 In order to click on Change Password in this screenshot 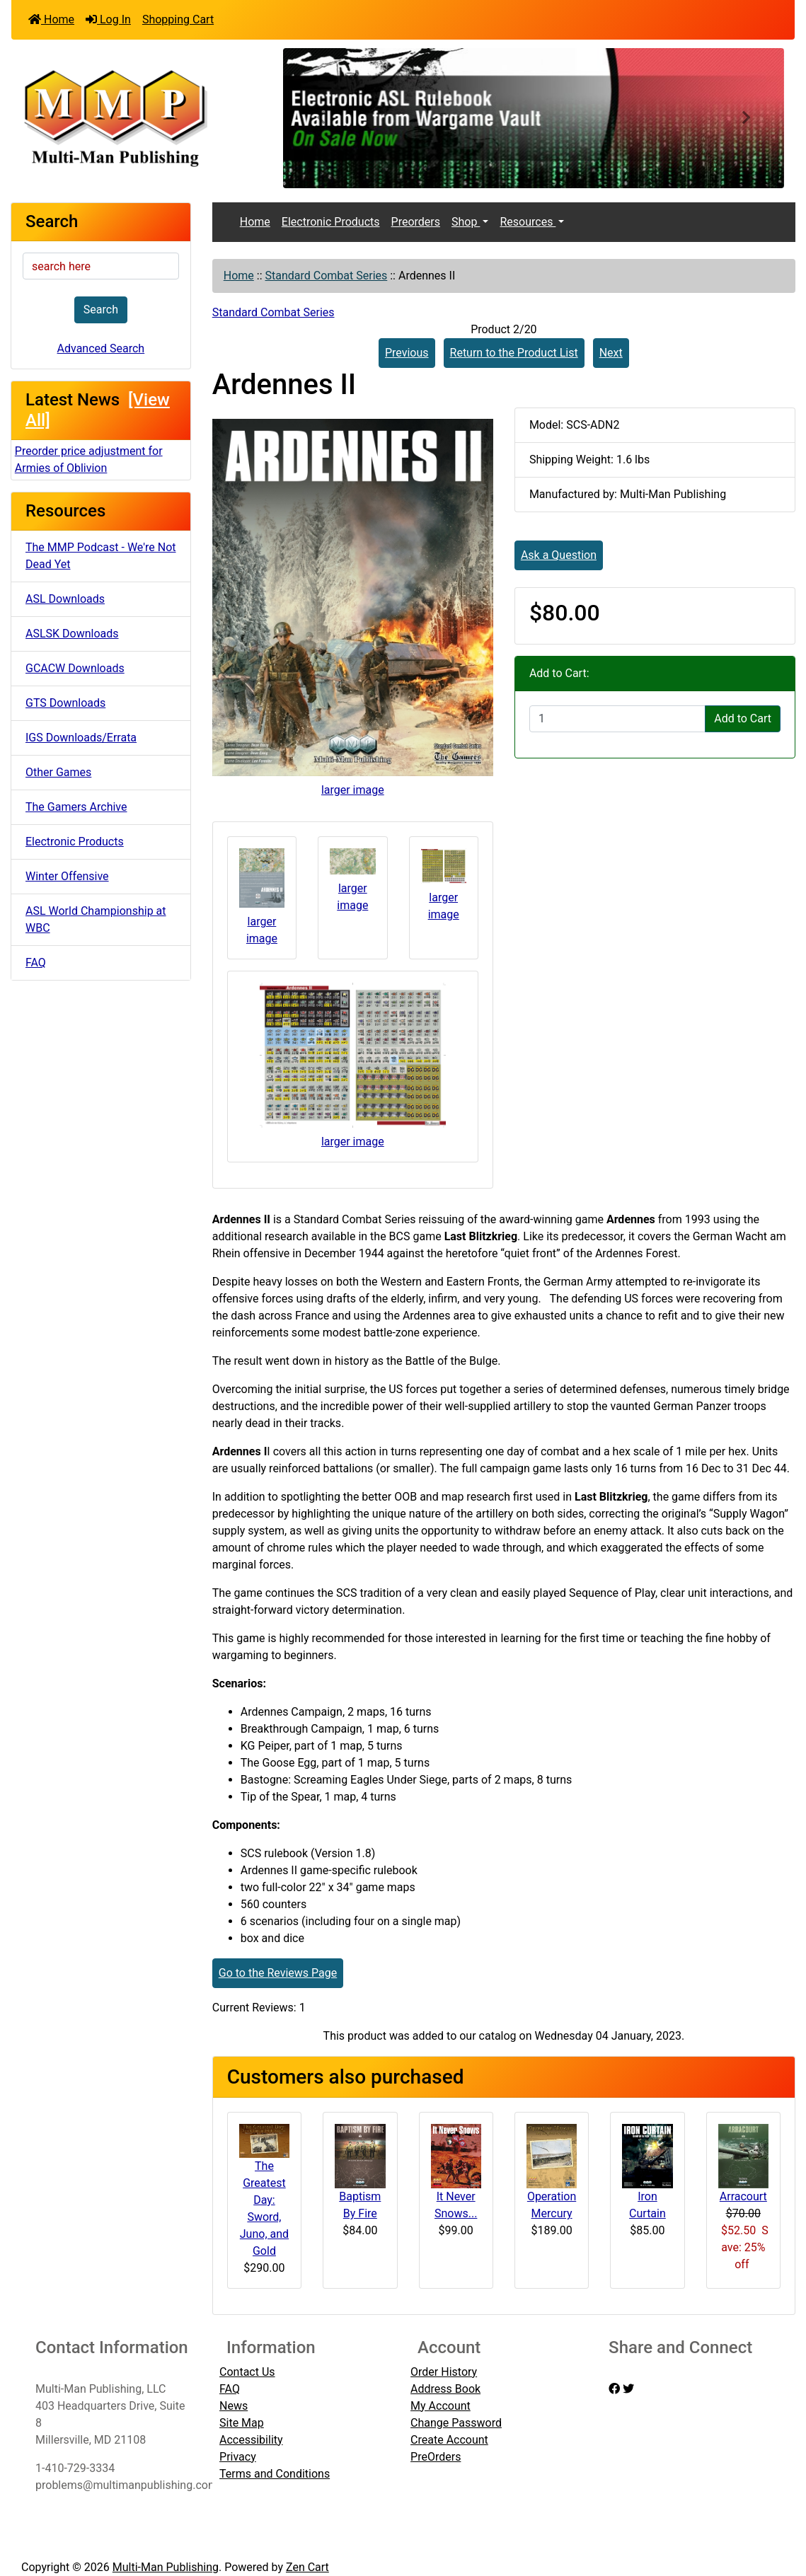, I will do `click(456, 2423)`.